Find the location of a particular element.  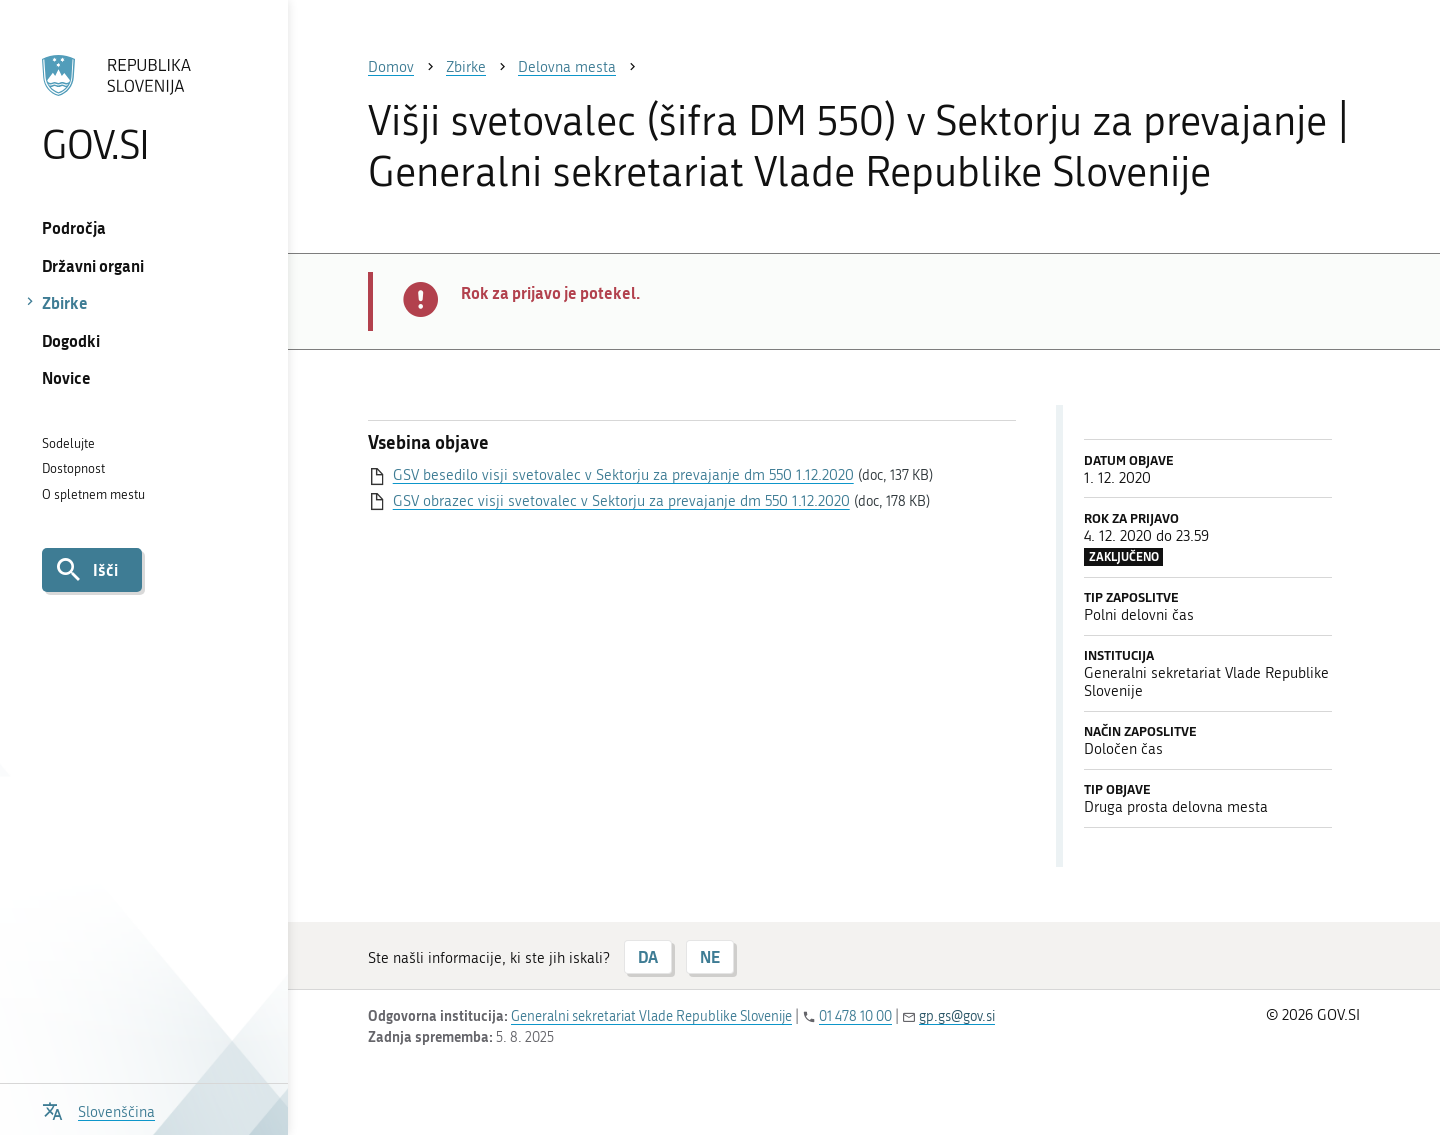

Zbirke is located at coordinates (65, 302).